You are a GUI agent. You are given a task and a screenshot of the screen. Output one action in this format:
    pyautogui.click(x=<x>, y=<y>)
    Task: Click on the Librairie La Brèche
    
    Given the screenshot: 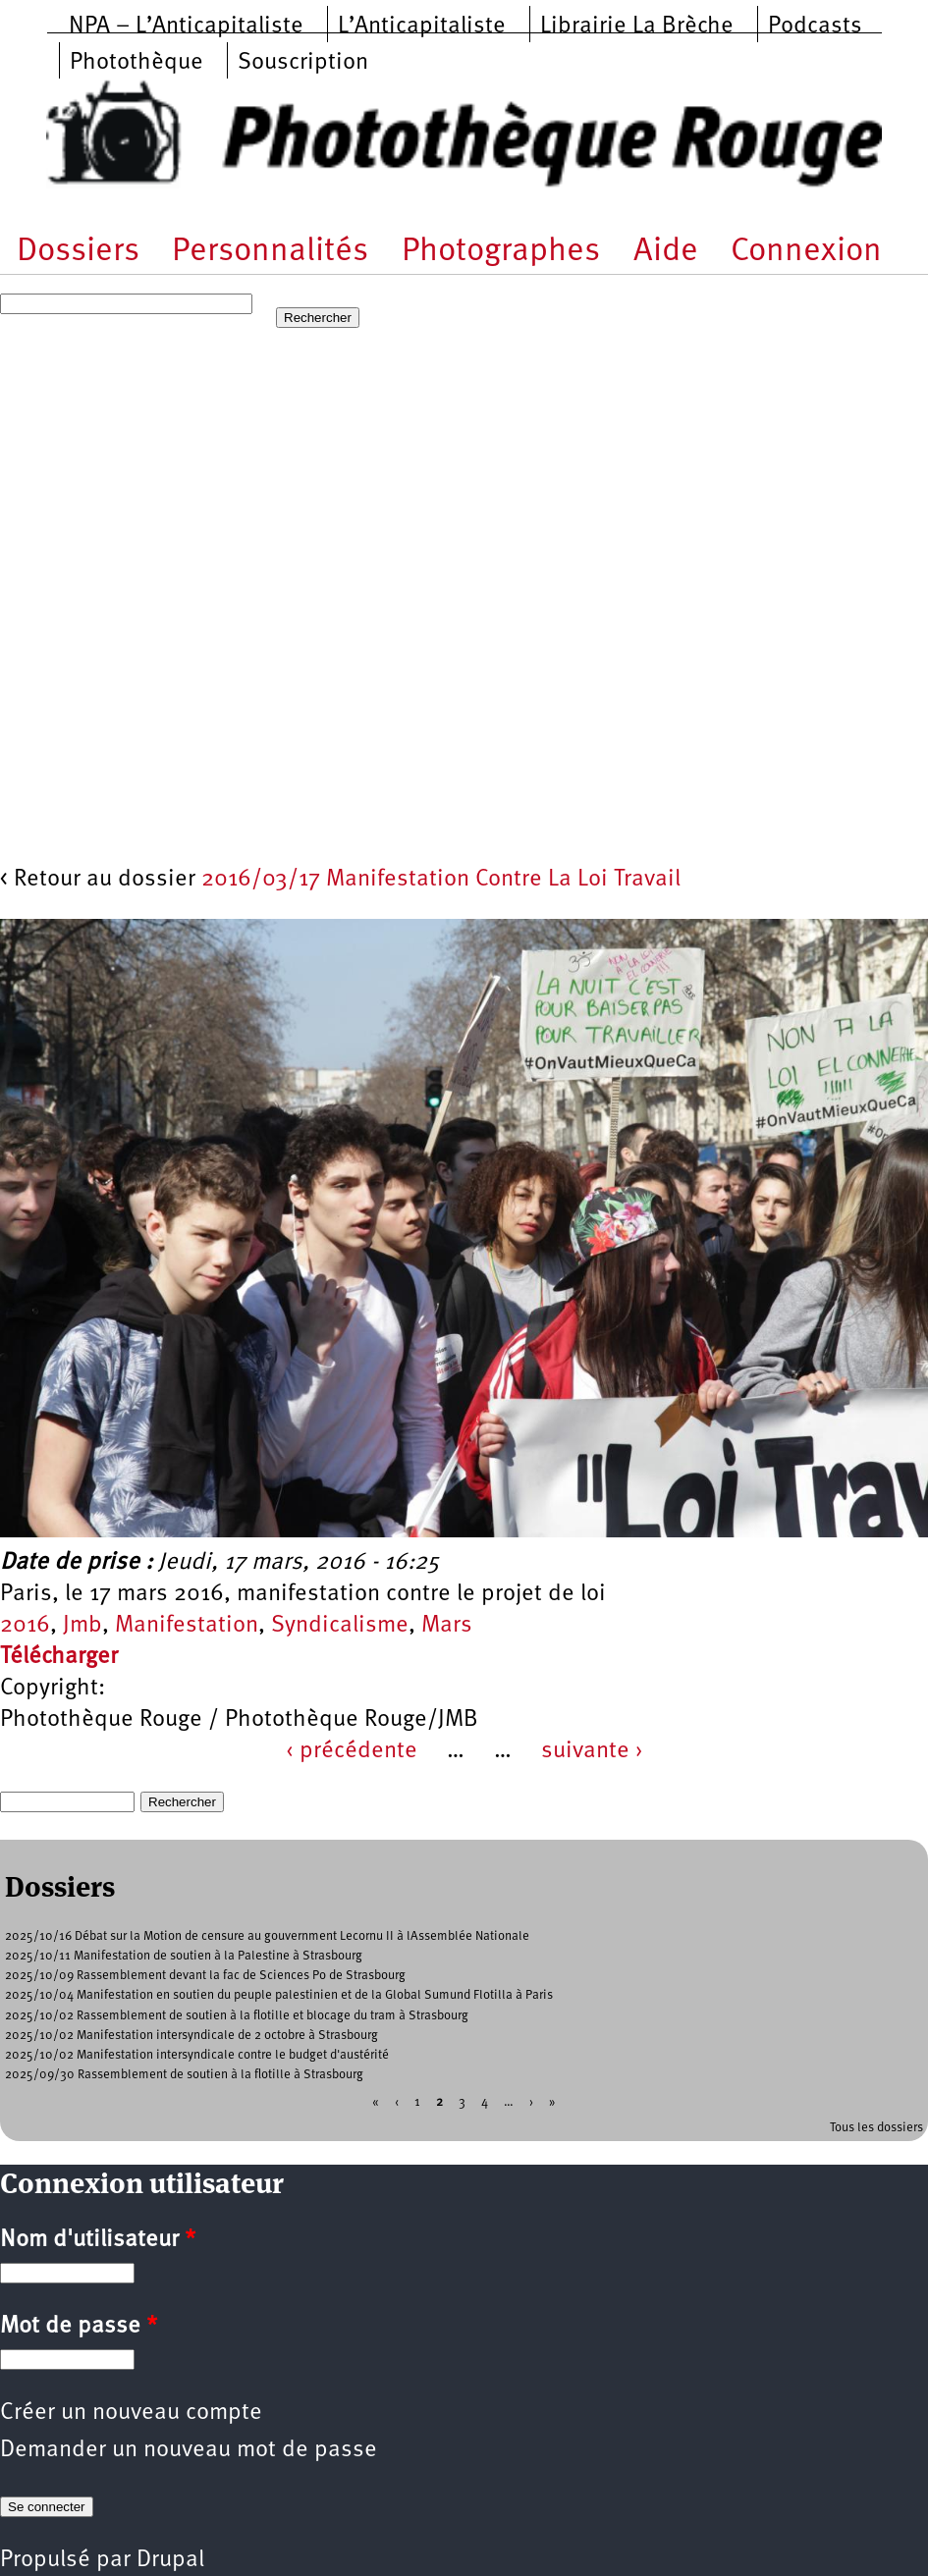 What is the action you would take?
    pyautogui.click(x=637, y=26)
    